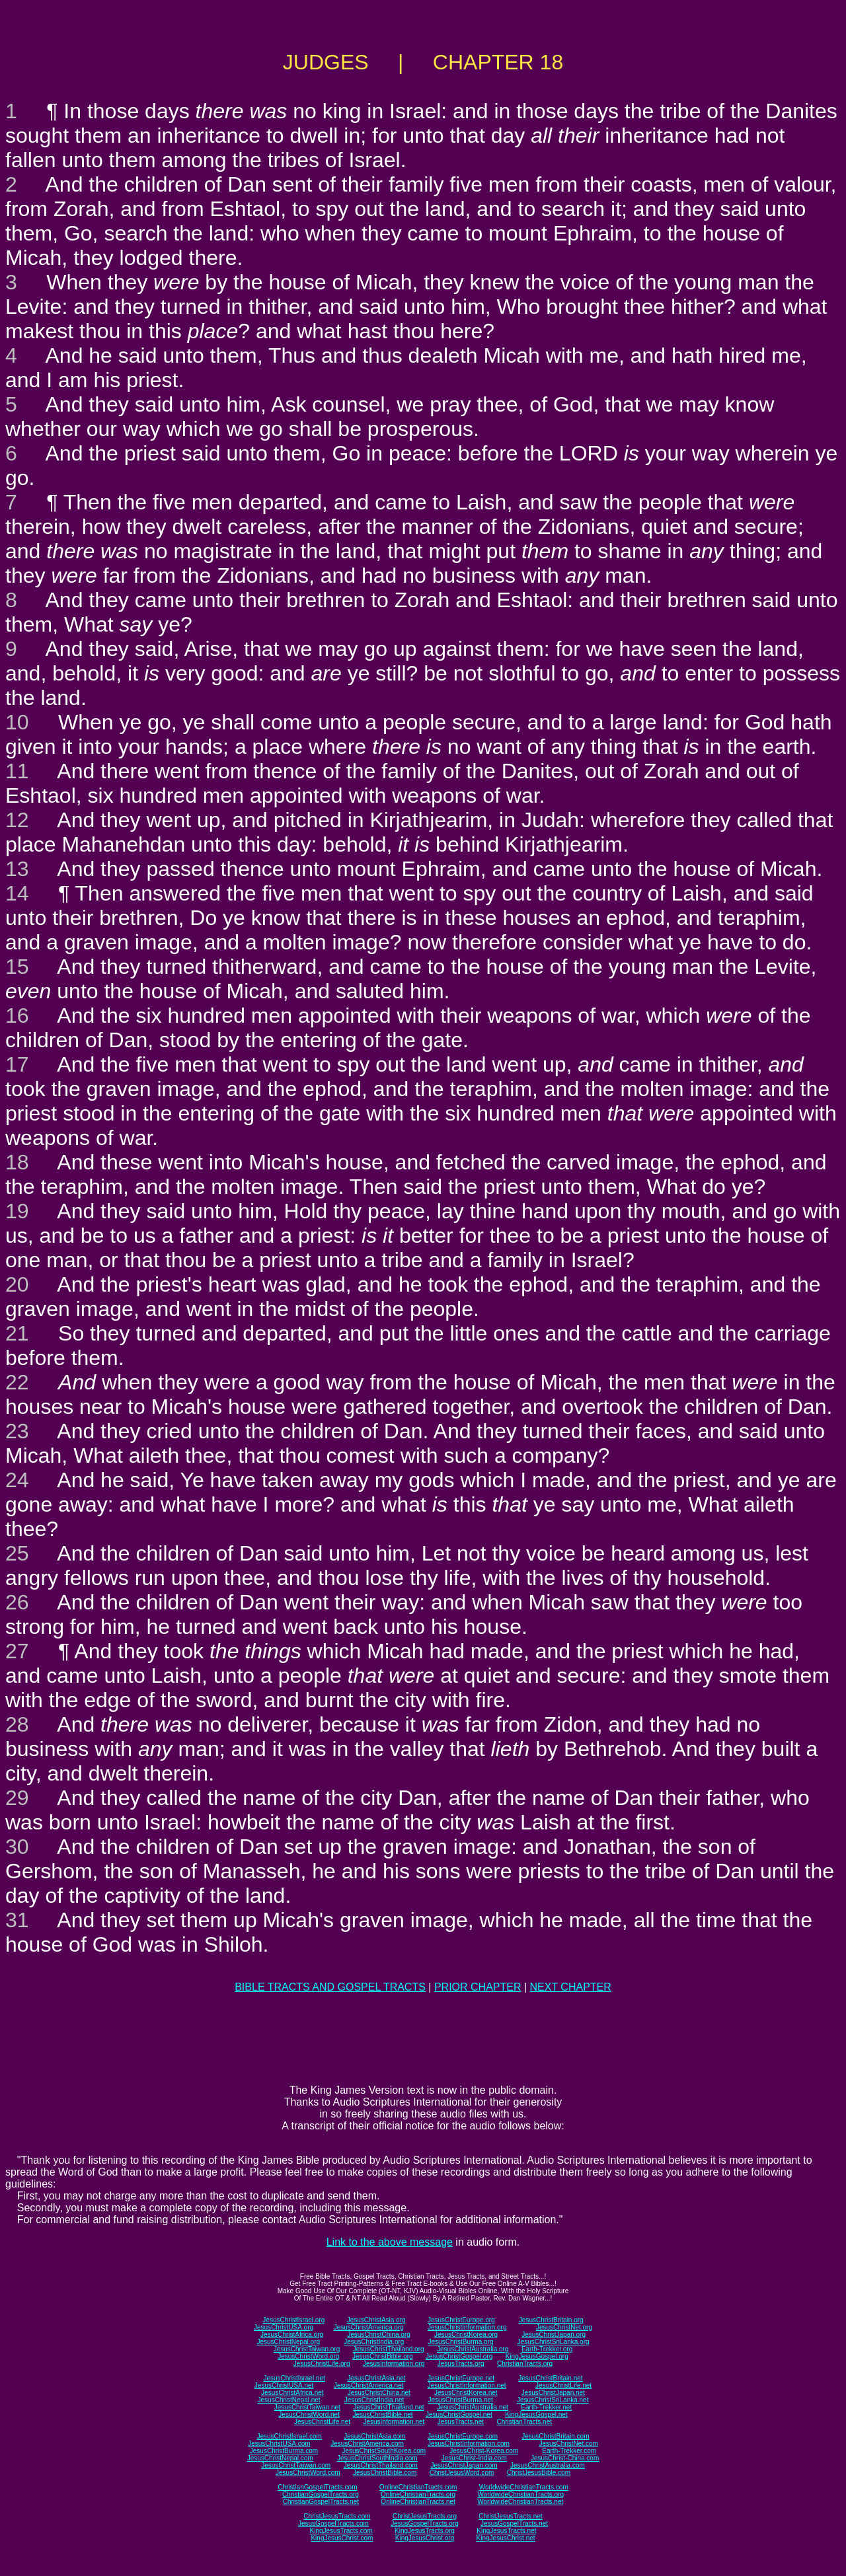 This screenshot has width=846, height=2576. I want to click on 17, so click(17, 1064).